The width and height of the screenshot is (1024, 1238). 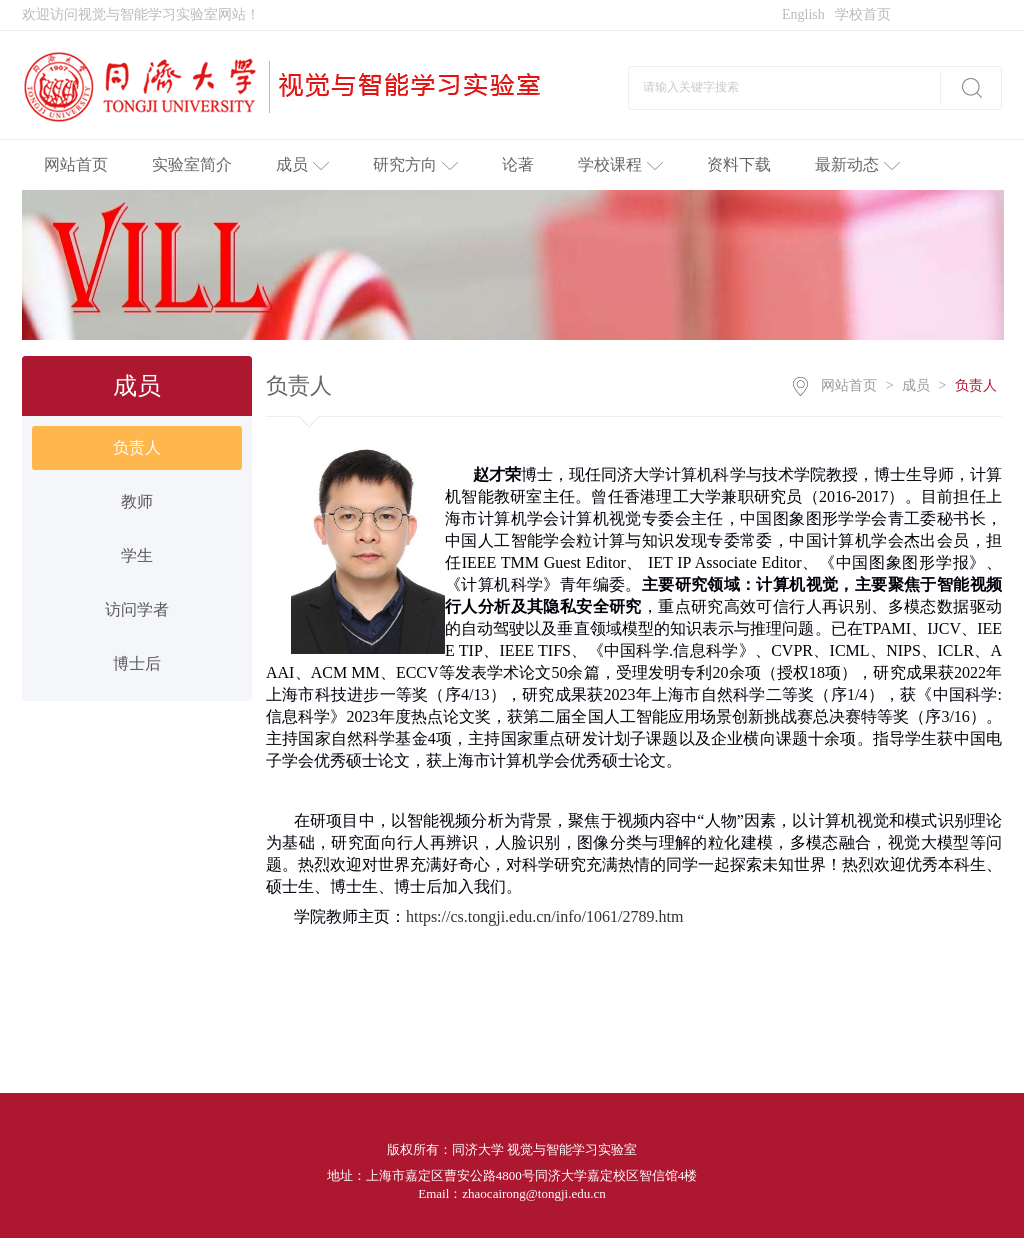 What do you see at coordinates (415, 164) in the screenshot?
I see `研究方向` at bounding box center [415, 164].